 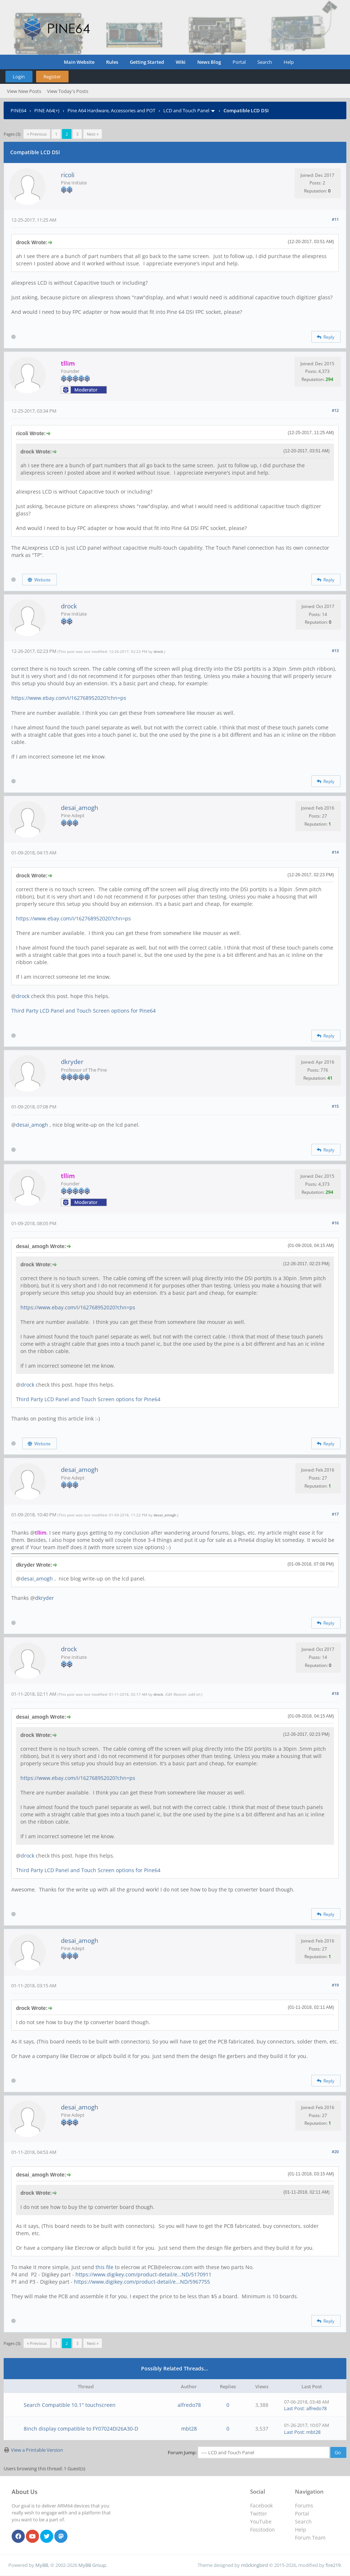 I want to click on fire219, so click(x=333, y=2565).